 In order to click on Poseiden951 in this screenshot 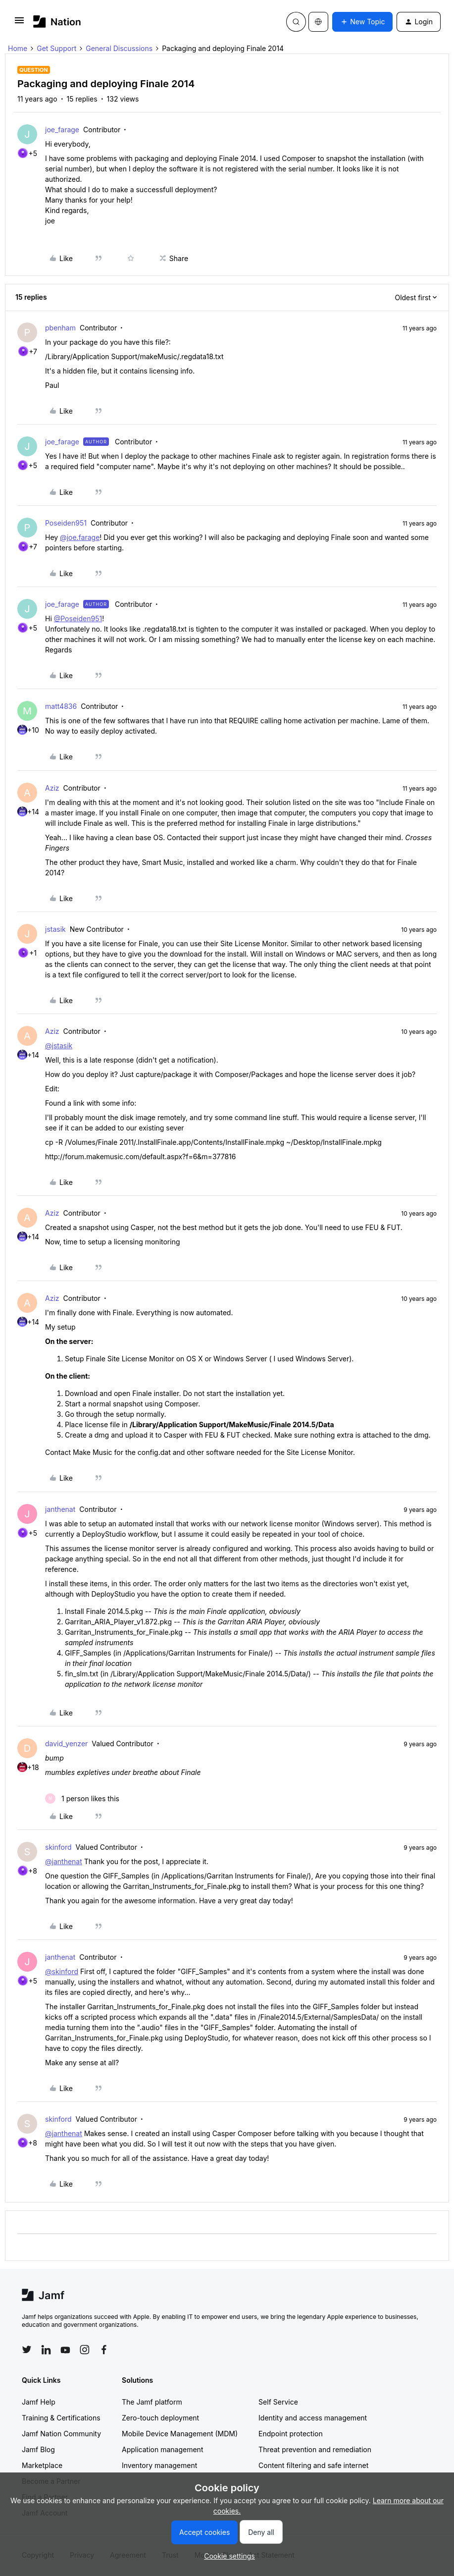, I will do `click(66, 523)`.